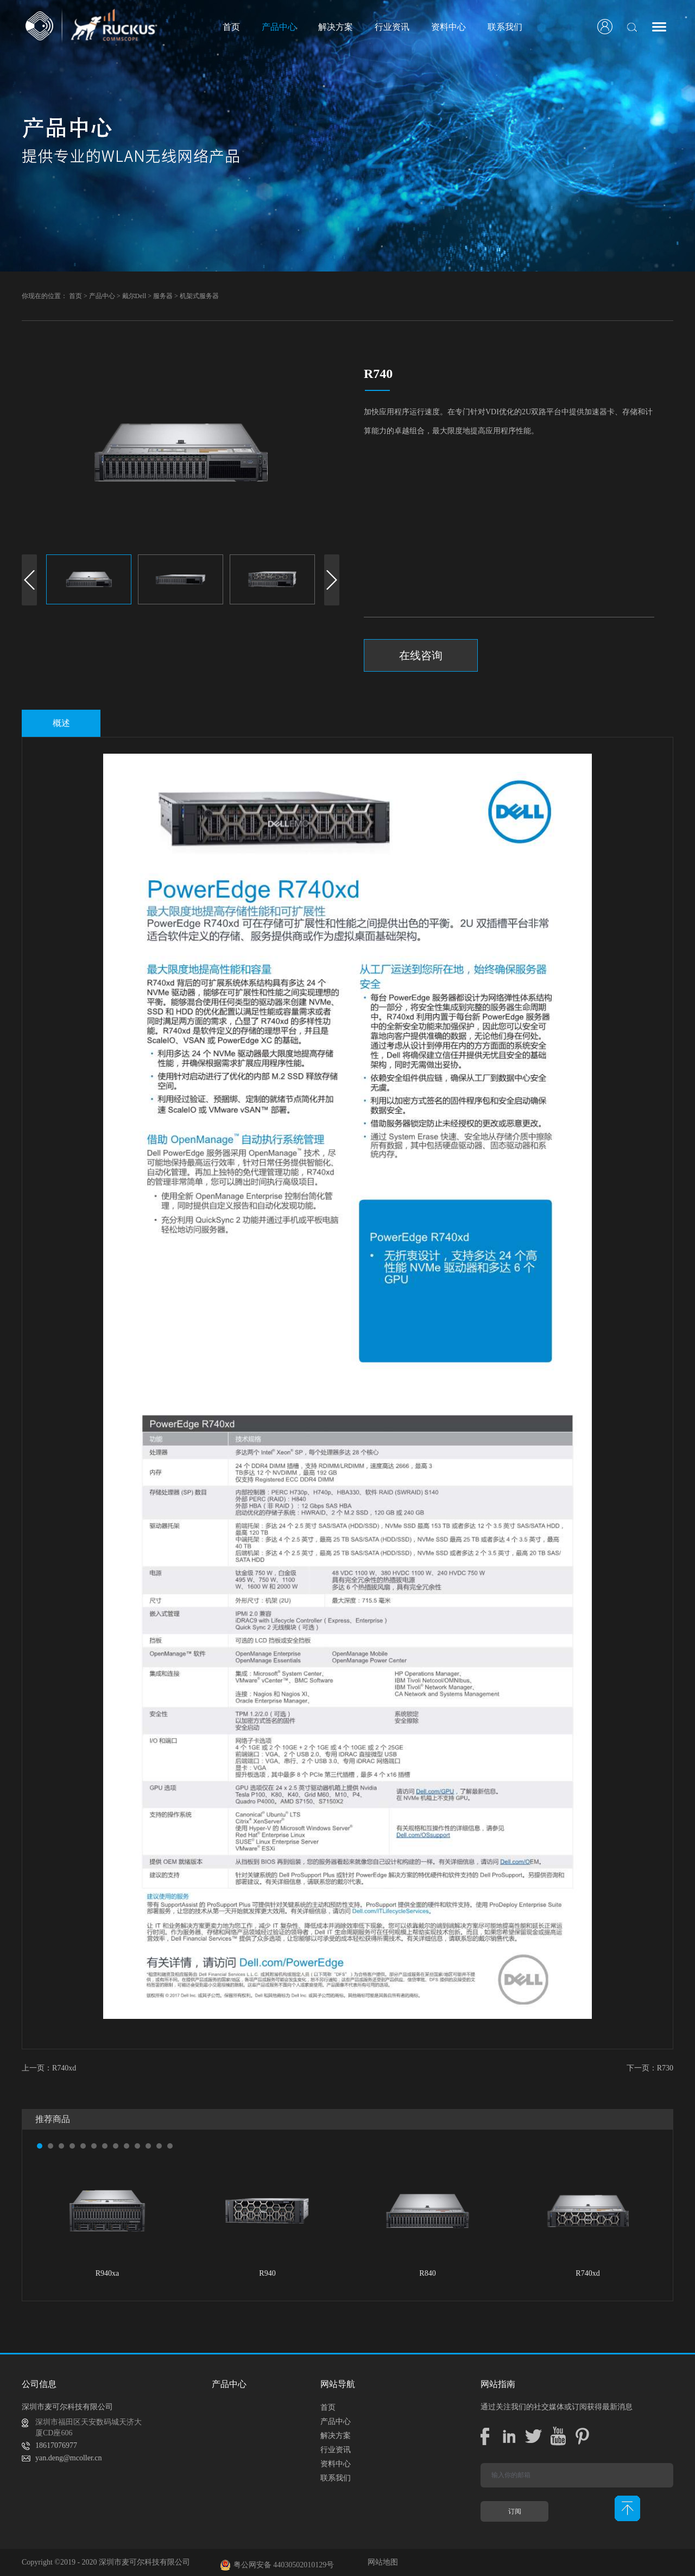 The width and height of the screenshot is (695, 2576). What do you see at coordinates (587, 2273) in the screenshot?
I see `R740xd` at bounding box center [587, 2273].